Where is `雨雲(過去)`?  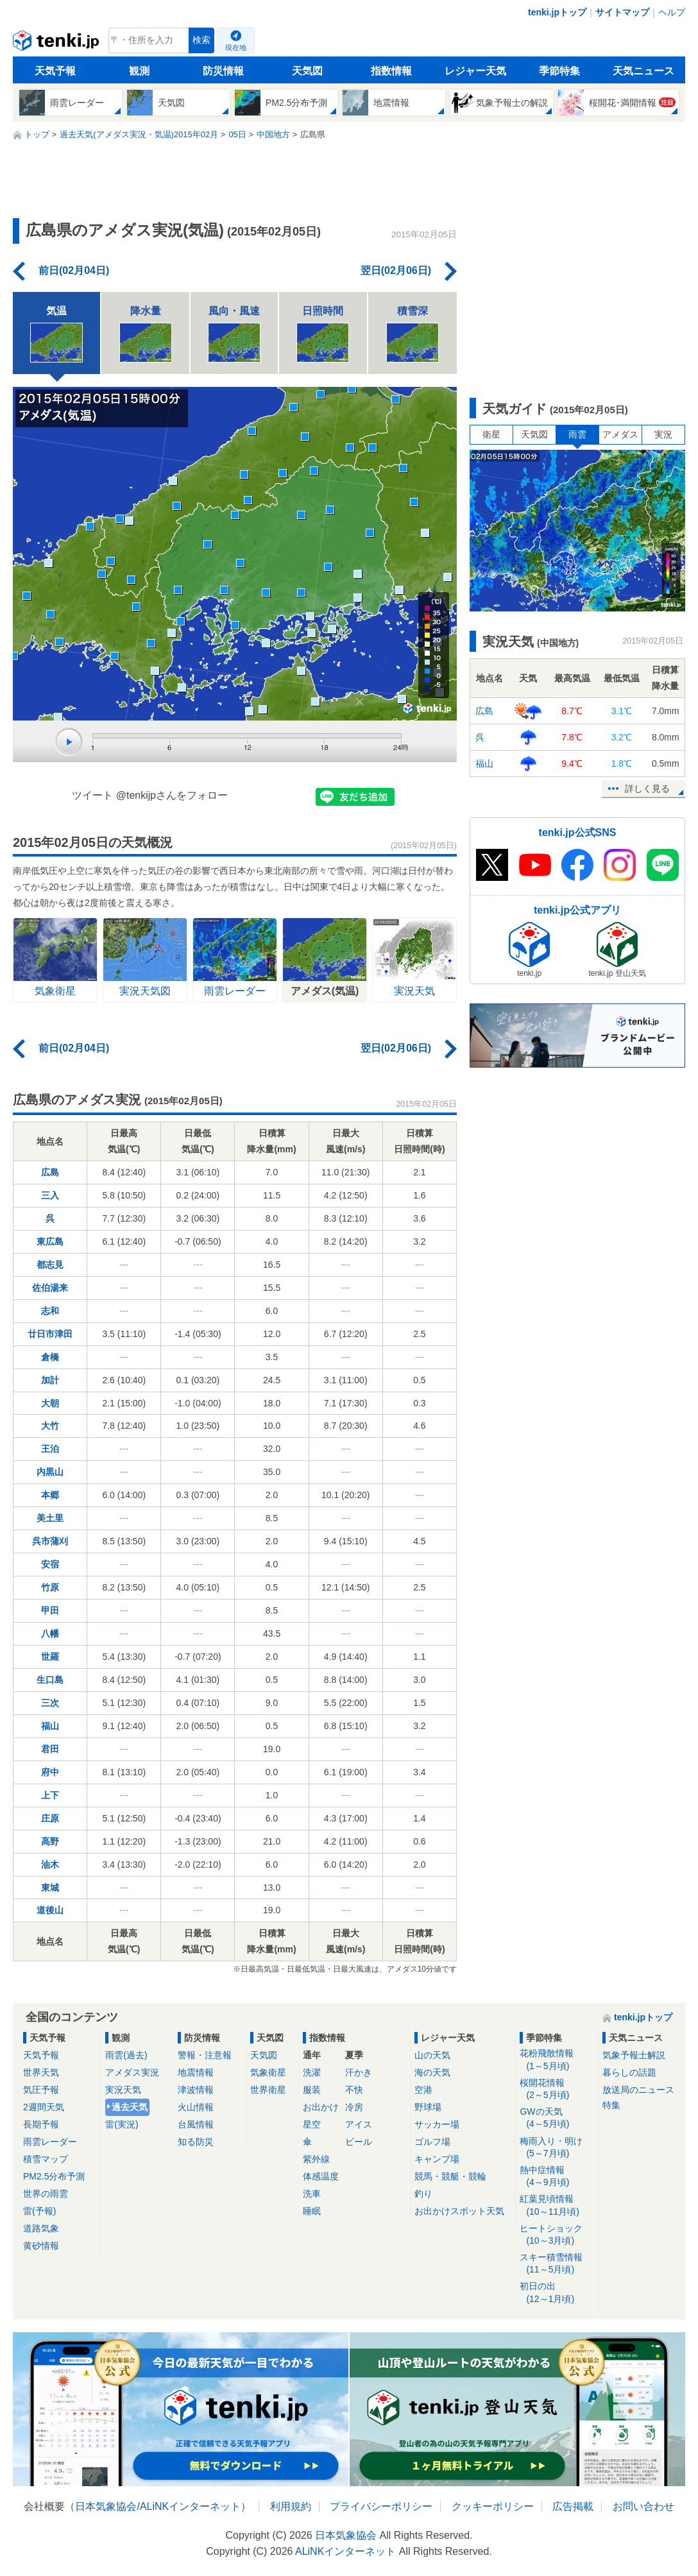
雨雲(過去) is located at coordinates (126, 2055).